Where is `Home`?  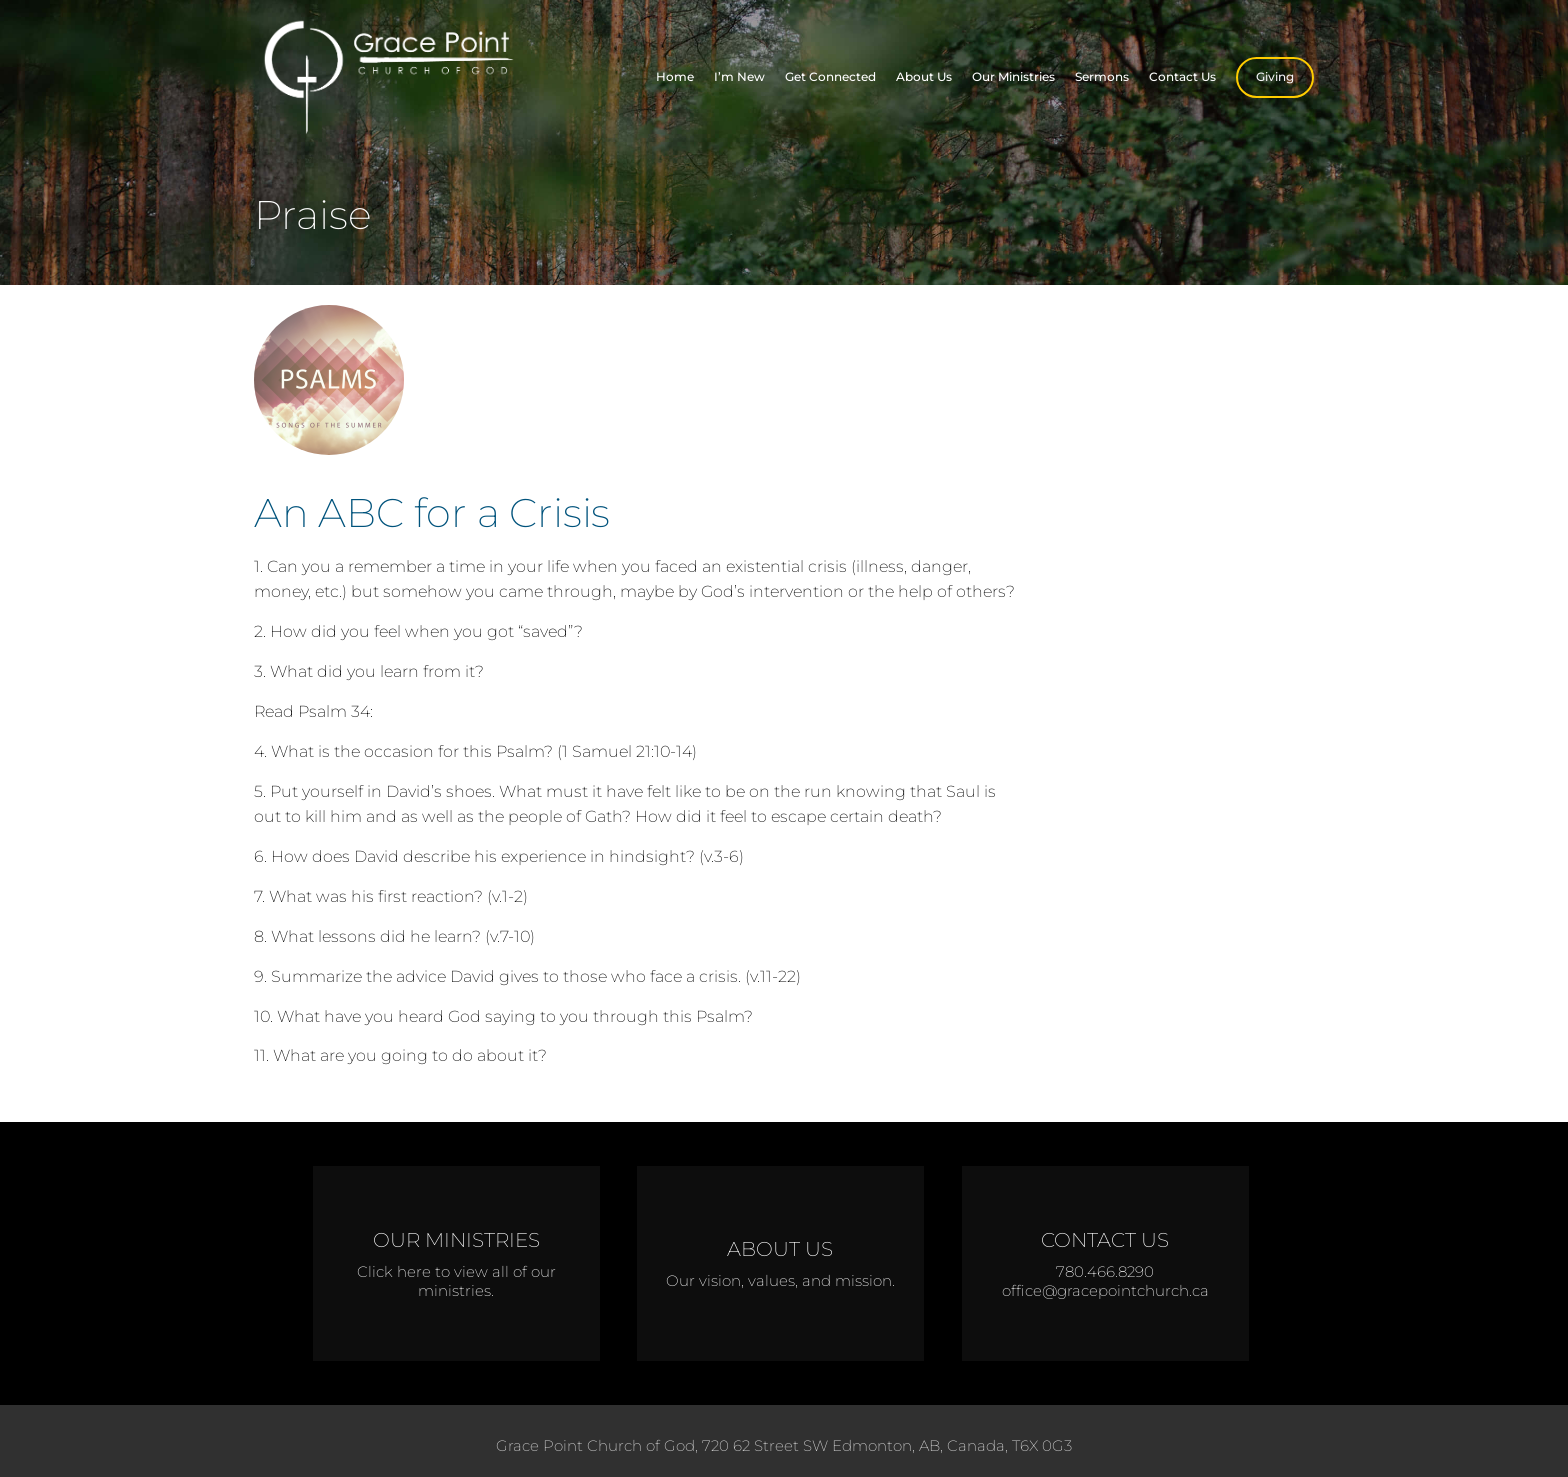 Home is located at coordinates (675, 76).